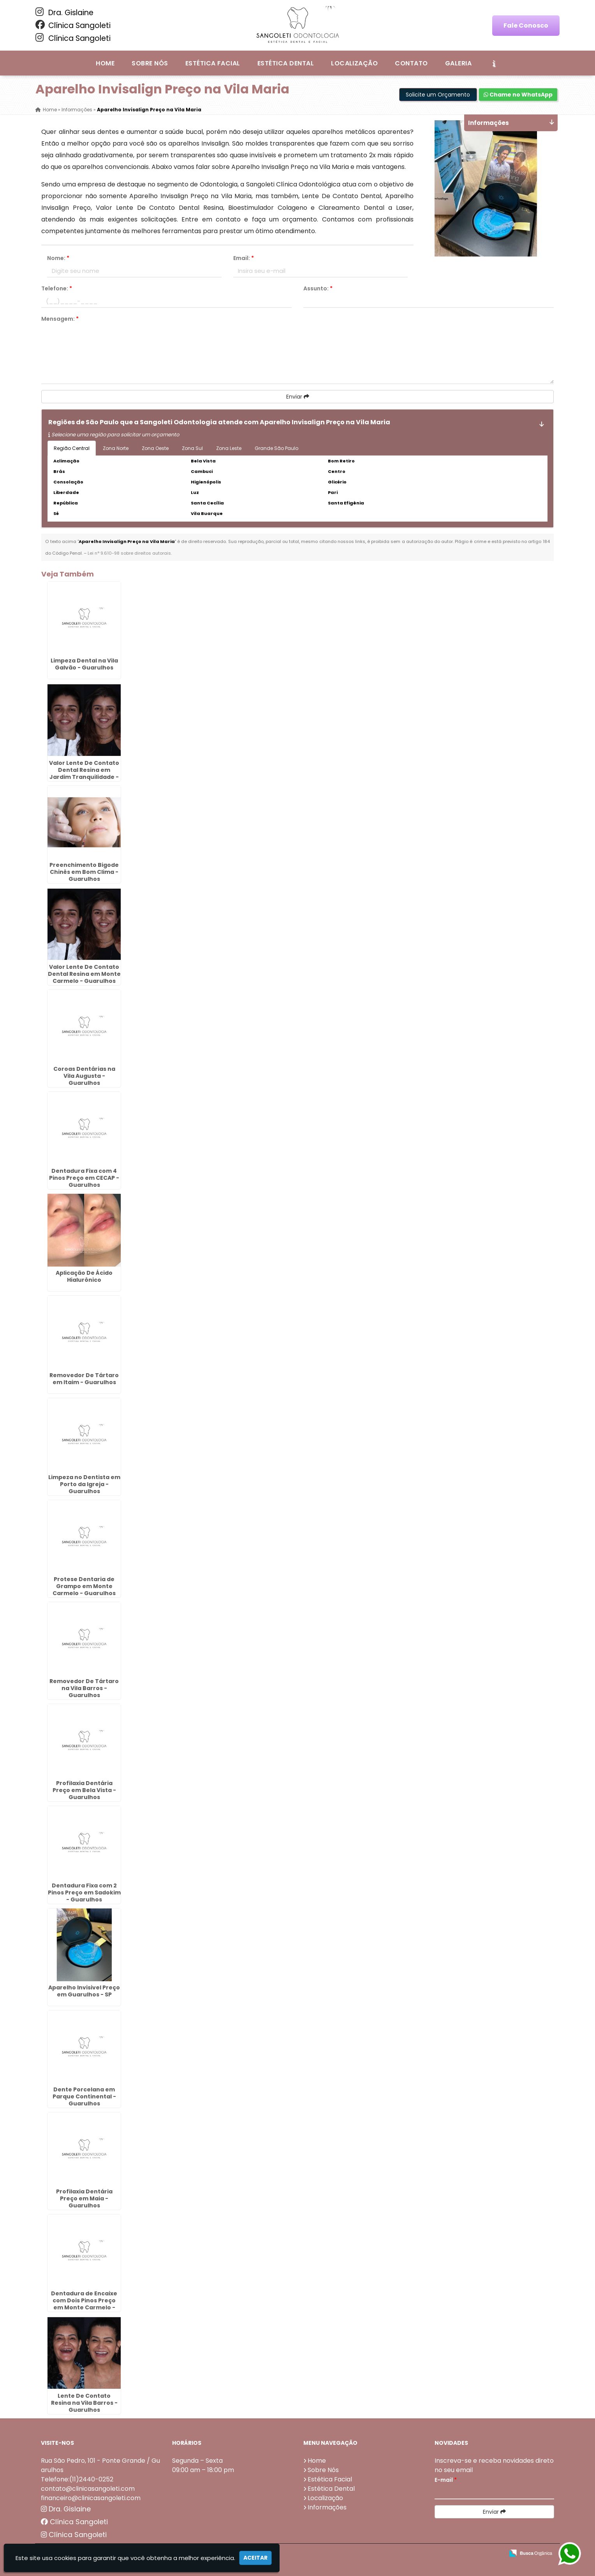  What do you see at coordinates (155, 448) in the screenshot?
I see `Zona Oeste` at bounding box center [155, 448].